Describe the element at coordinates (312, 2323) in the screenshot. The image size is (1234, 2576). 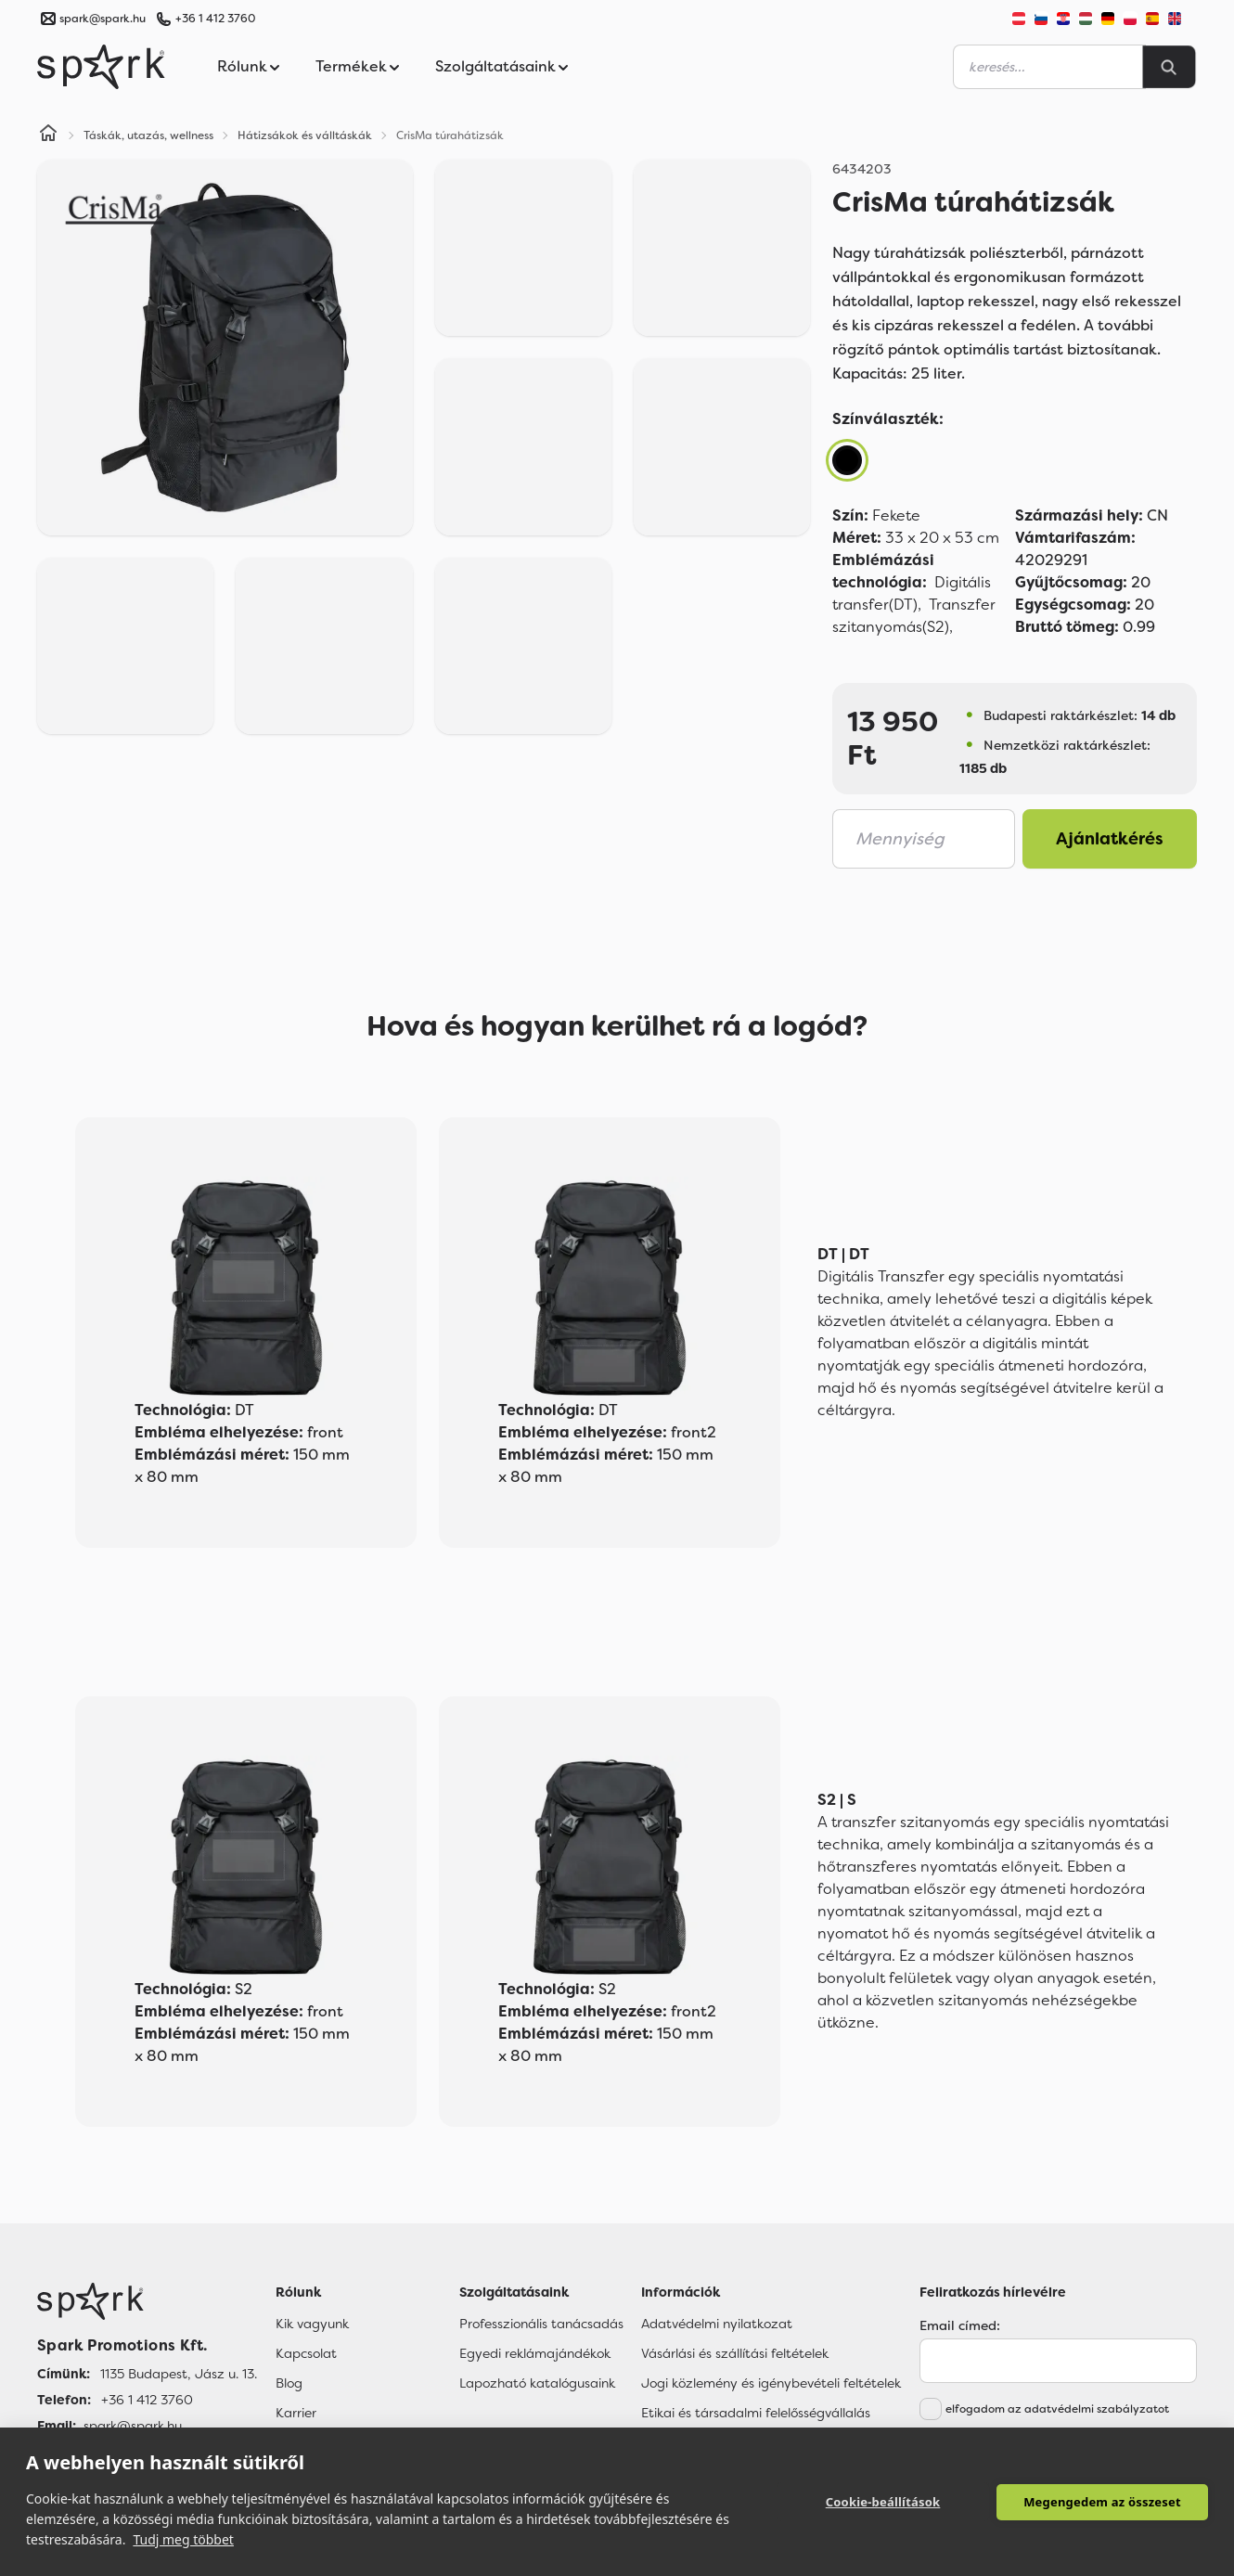
I see `Kik vagyunk` at that location.